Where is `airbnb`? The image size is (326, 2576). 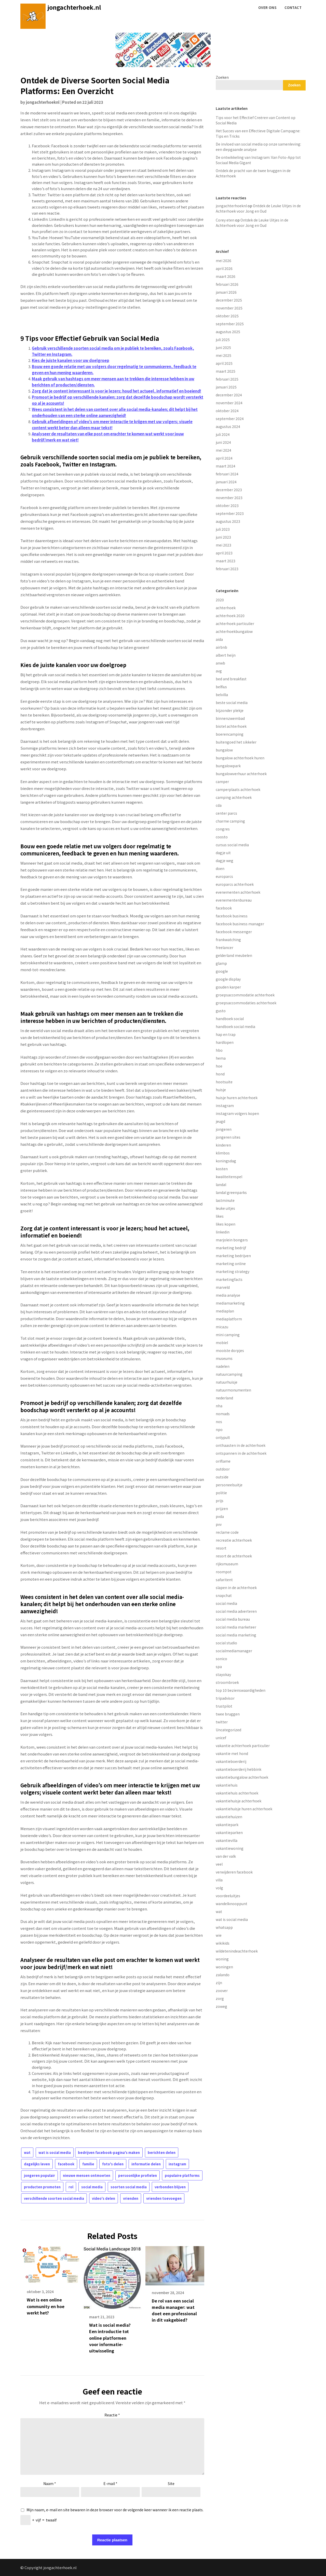 airbnb is located at coordinates (221, 647).